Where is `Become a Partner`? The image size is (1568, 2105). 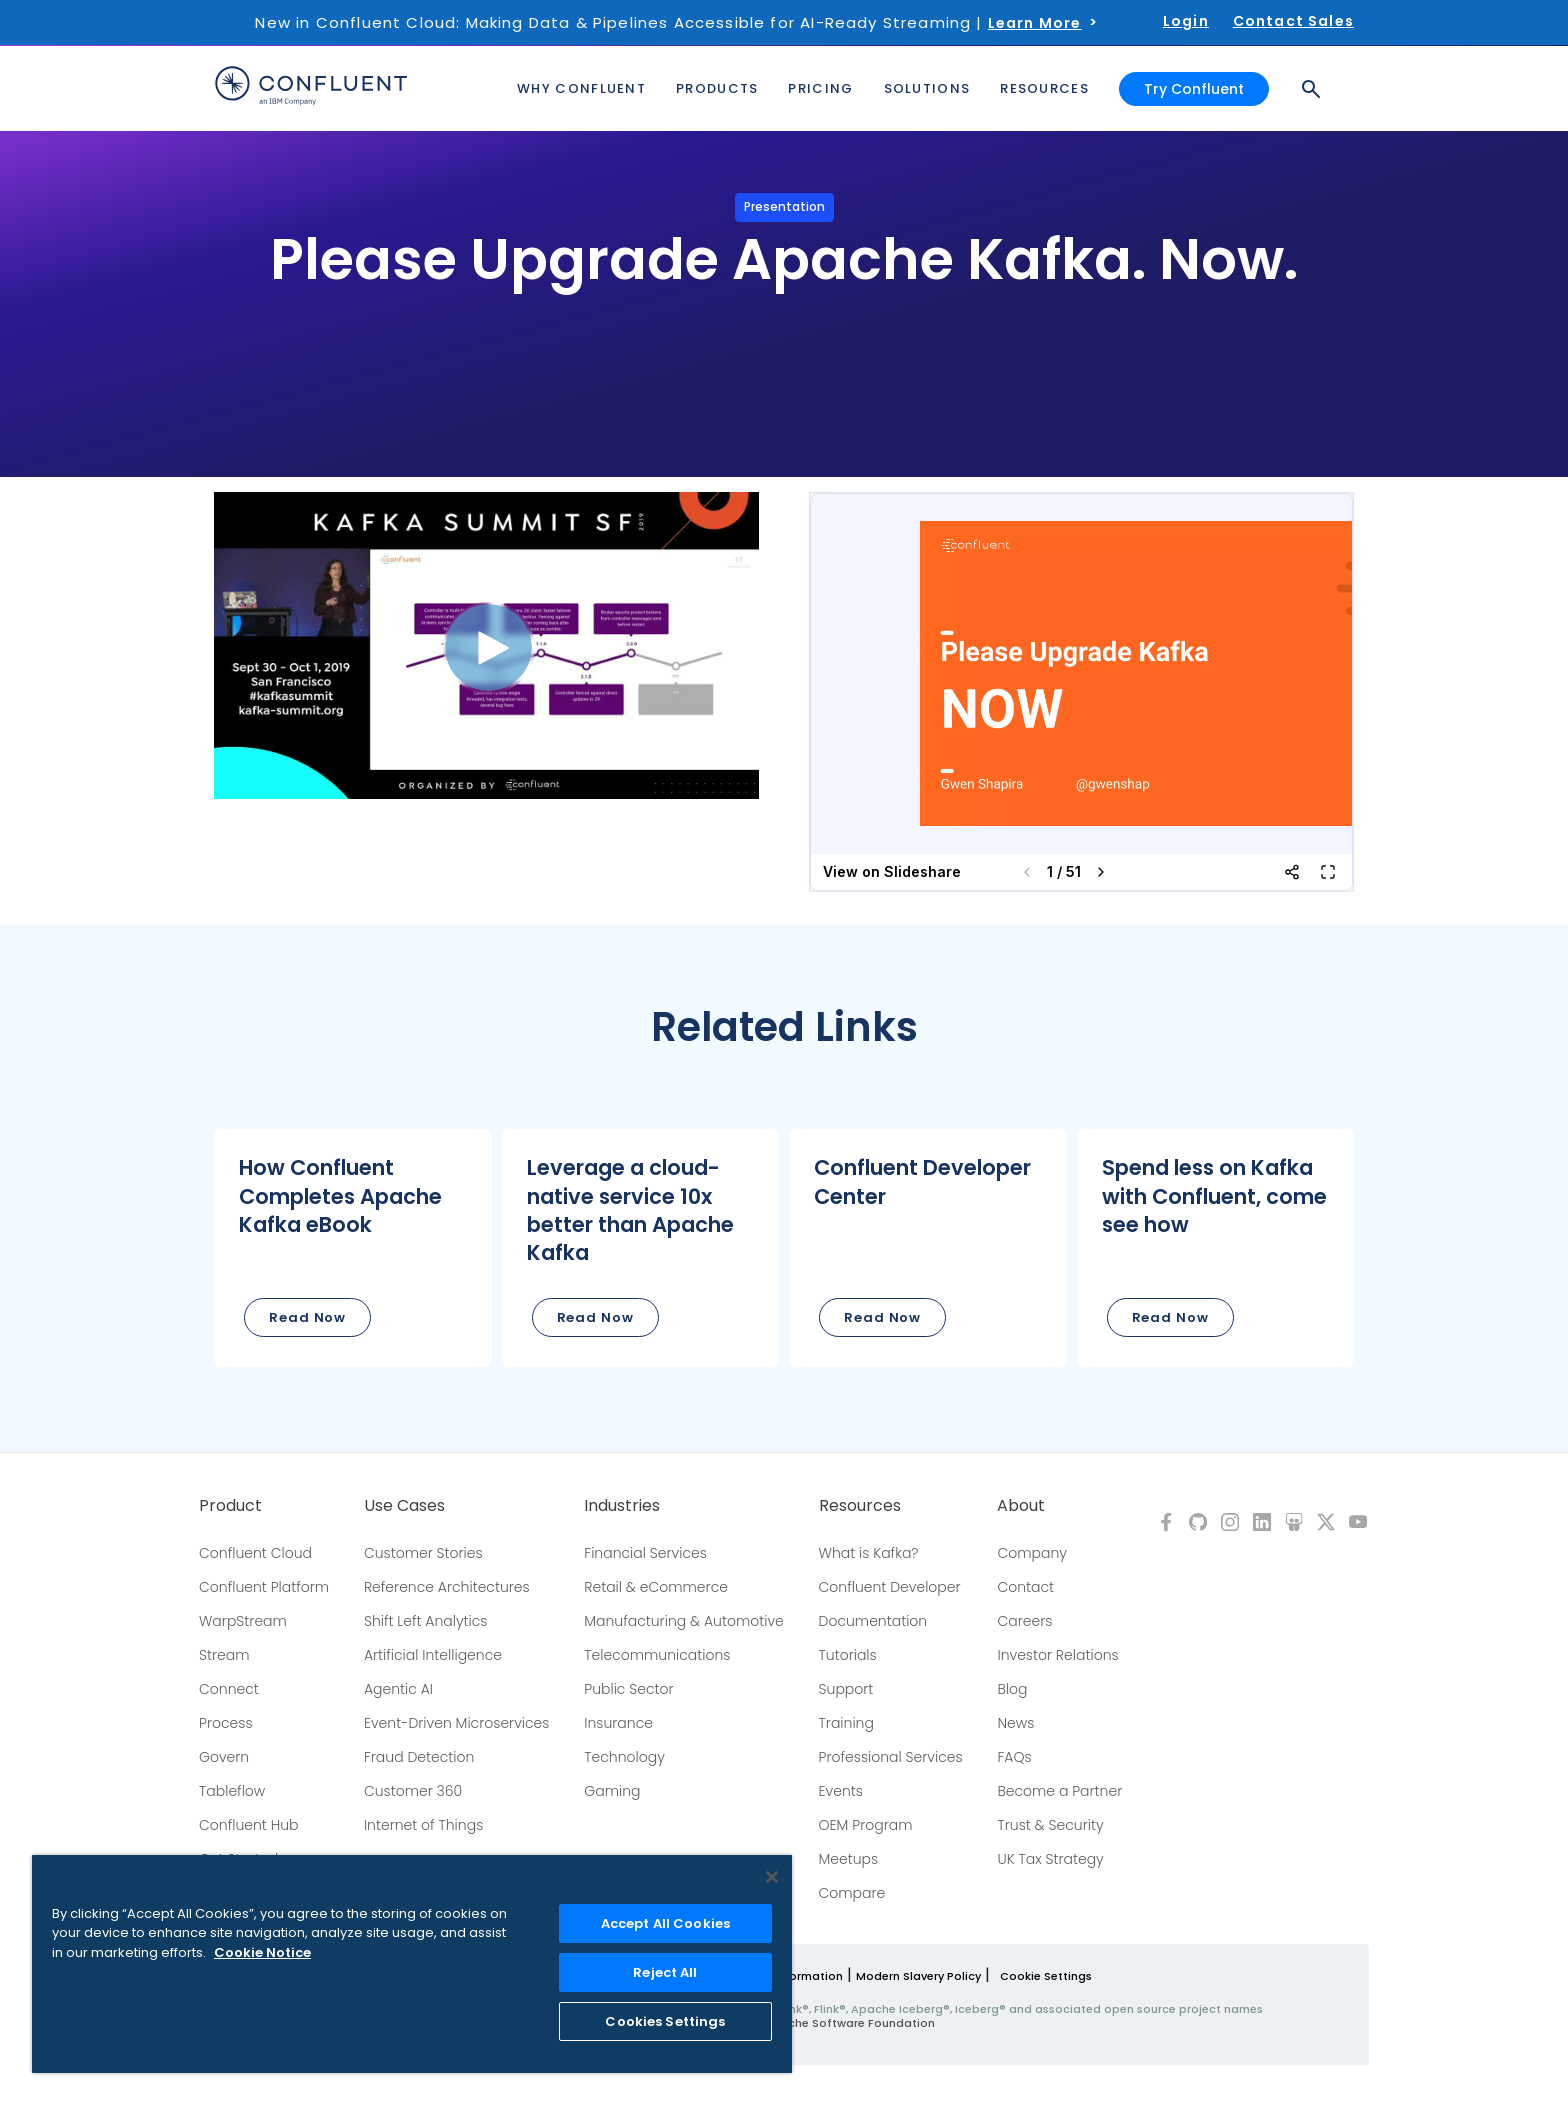 Become a Partner is located at coordinates (1059, 1791).